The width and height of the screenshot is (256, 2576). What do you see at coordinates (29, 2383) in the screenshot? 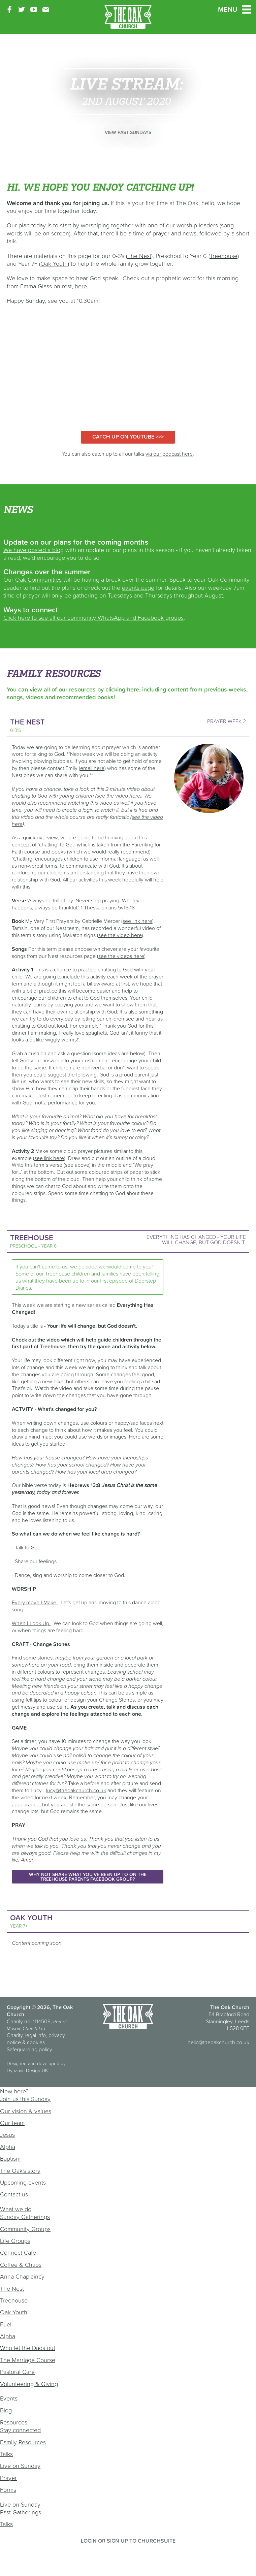
I see `Volunteering & Giving` at bounding box center [29, 2383].